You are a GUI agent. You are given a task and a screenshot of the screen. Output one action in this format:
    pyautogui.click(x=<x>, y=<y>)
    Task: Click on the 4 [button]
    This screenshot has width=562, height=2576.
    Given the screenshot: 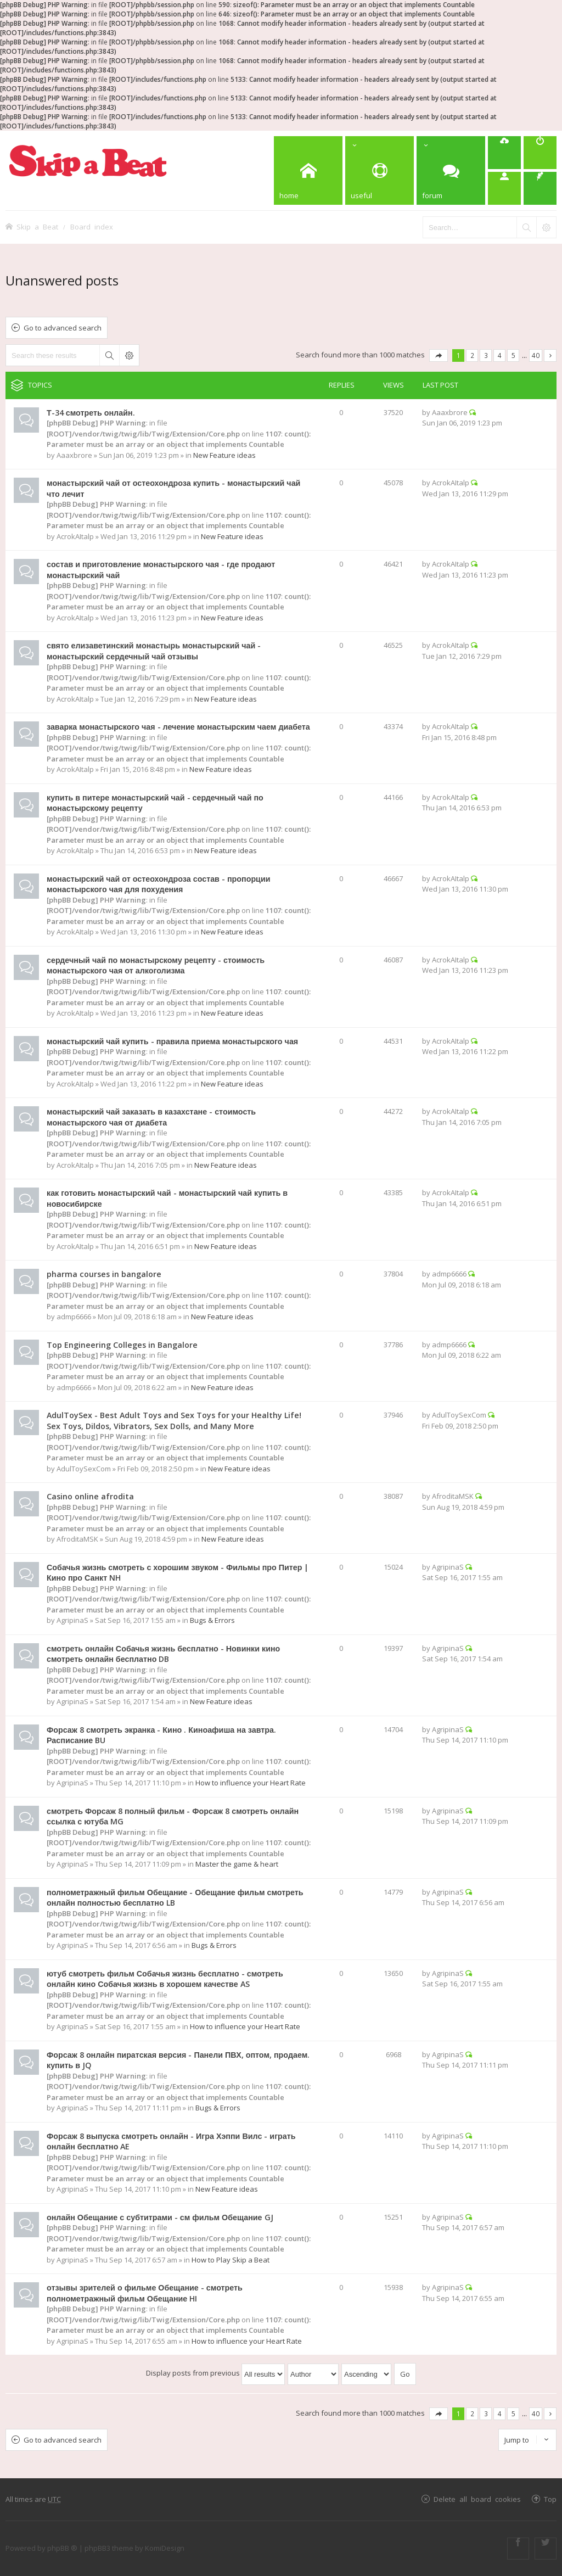 What is the action you would take?
    pyautogui.click(x=500, y=355)
    